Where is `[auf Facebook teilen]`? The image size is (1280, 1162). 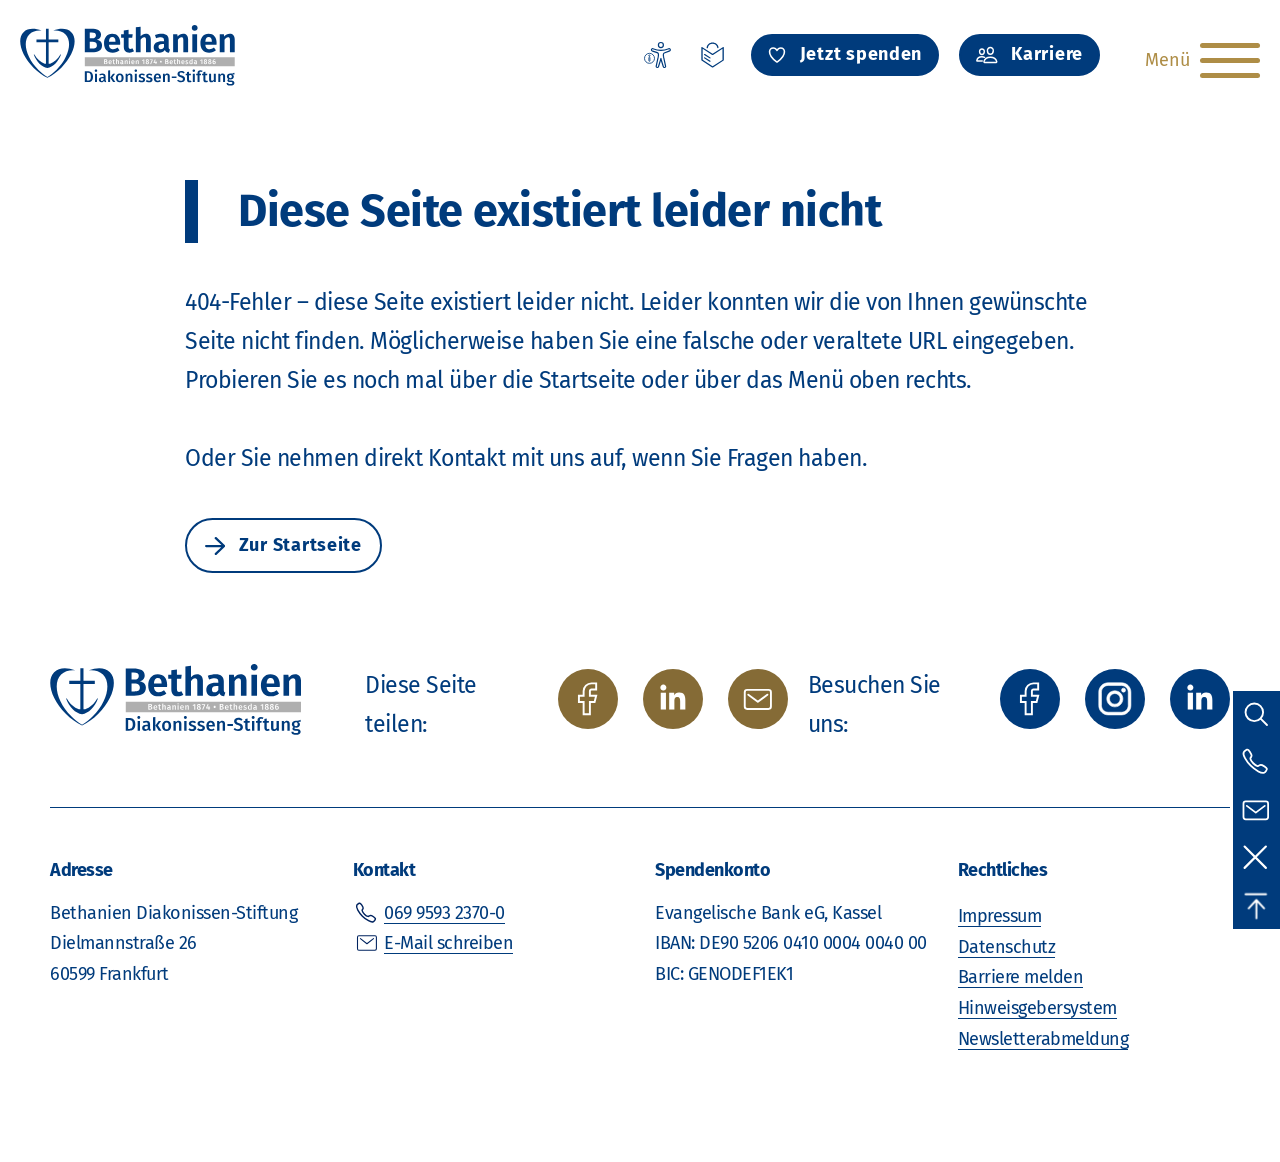
[auf Facebook teilen] is located at coordinates (588, 699).